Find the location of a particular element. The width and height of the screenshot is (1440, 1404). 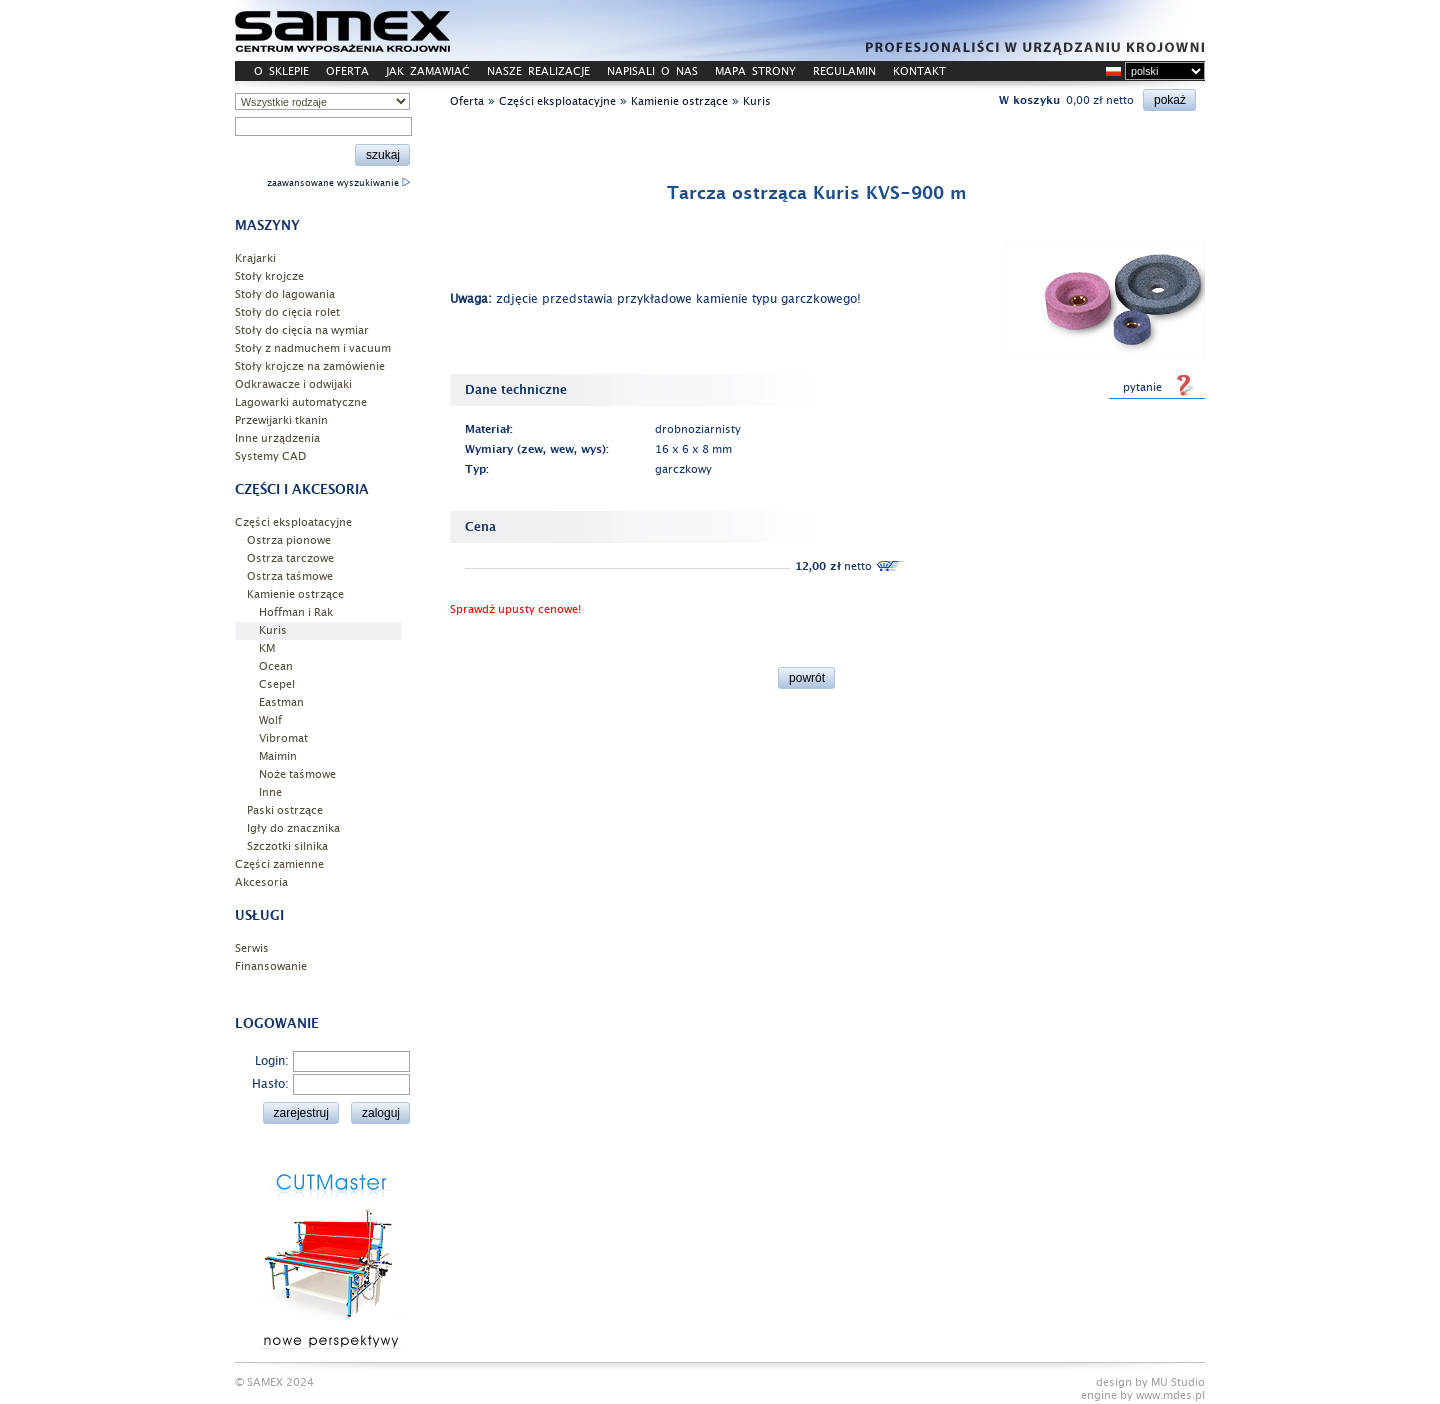

MU Studio is located at coordinates (1178, 1382).